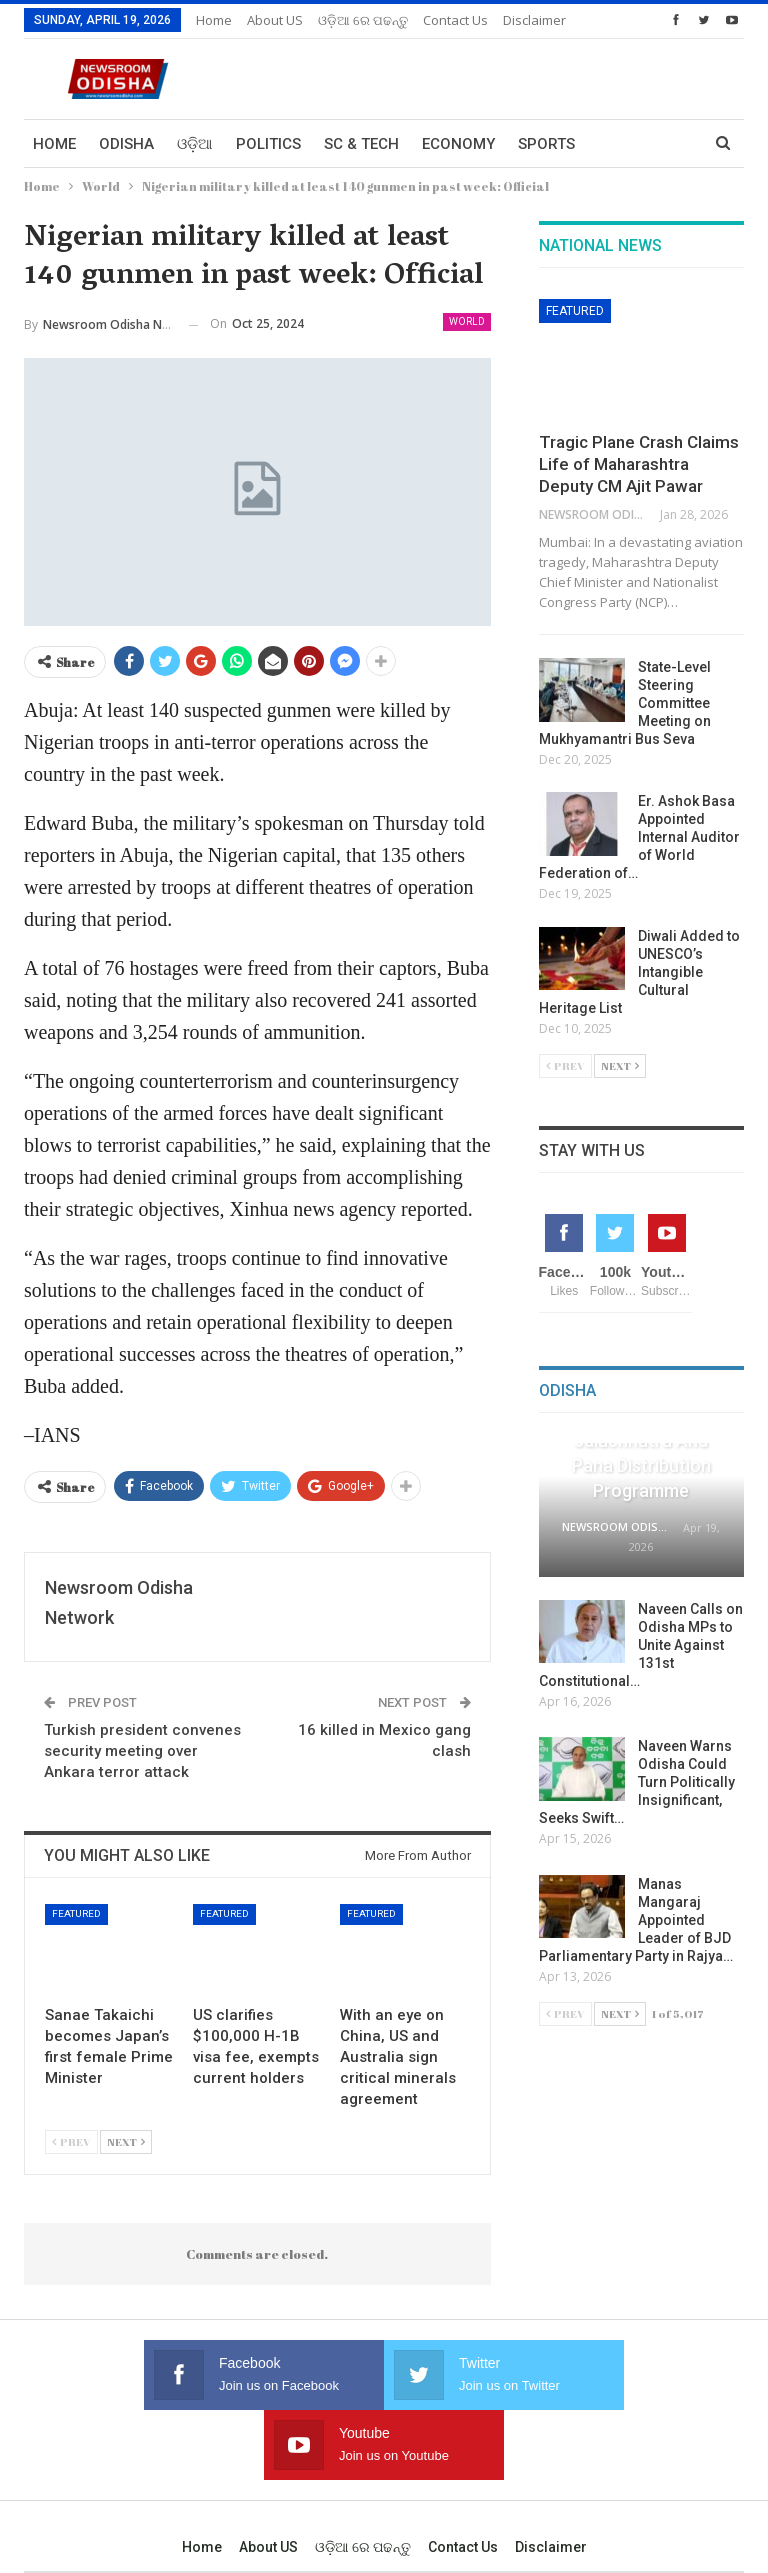 This screenshot has width=768, height=2573. What do you see at coordinates (275, 20) in the screenshot?
I see `About US` at bounding box center [275, 20].